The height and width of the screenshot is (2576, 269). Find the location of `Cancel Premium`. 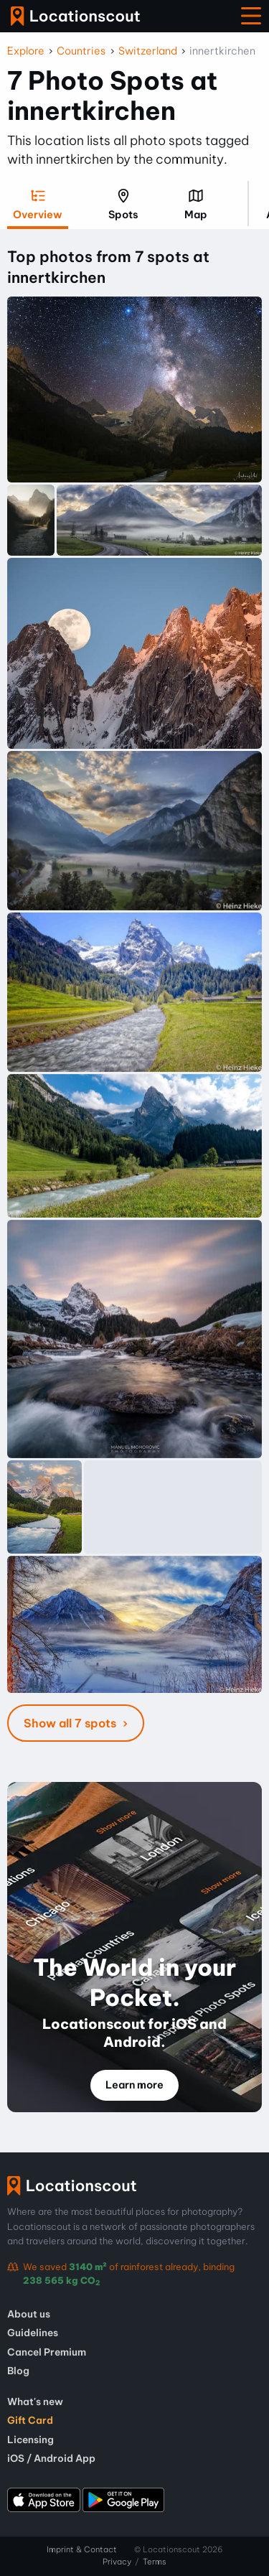

Cancel Premium is located at coordinates (46, 2352).